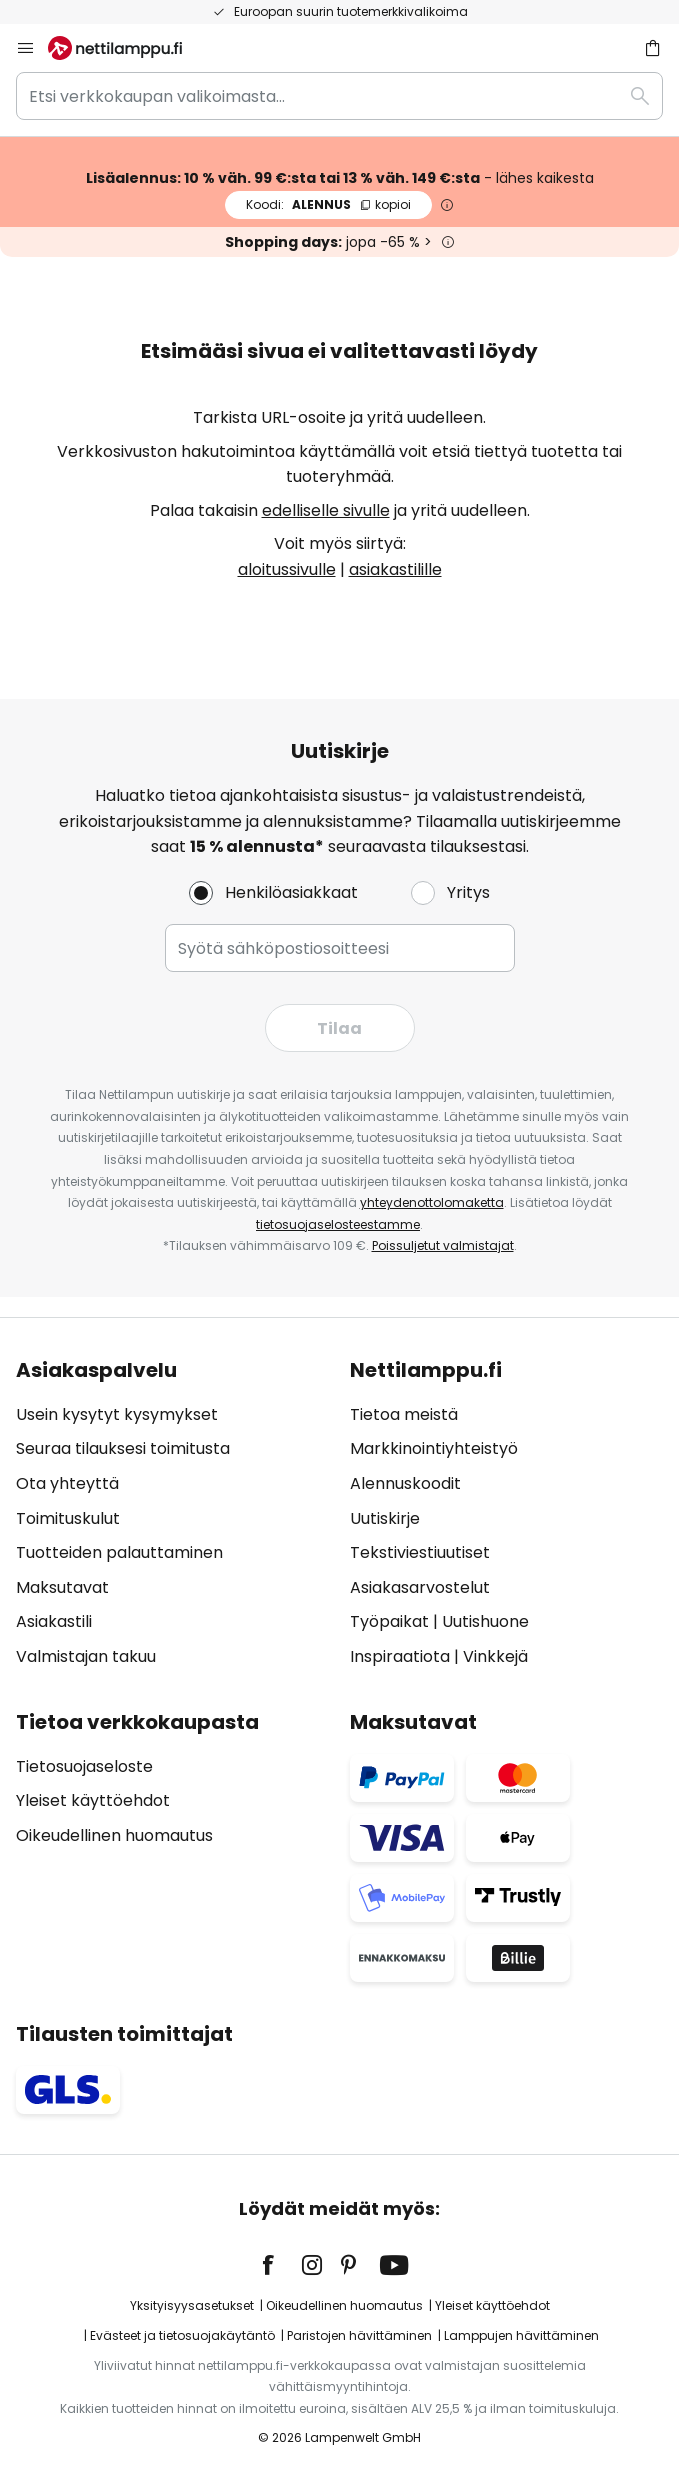  What do you see at coordinates (359, 2335) in the screenshot?
I see `Paristojen hävittäminen` at bounding box center [359, 2335].